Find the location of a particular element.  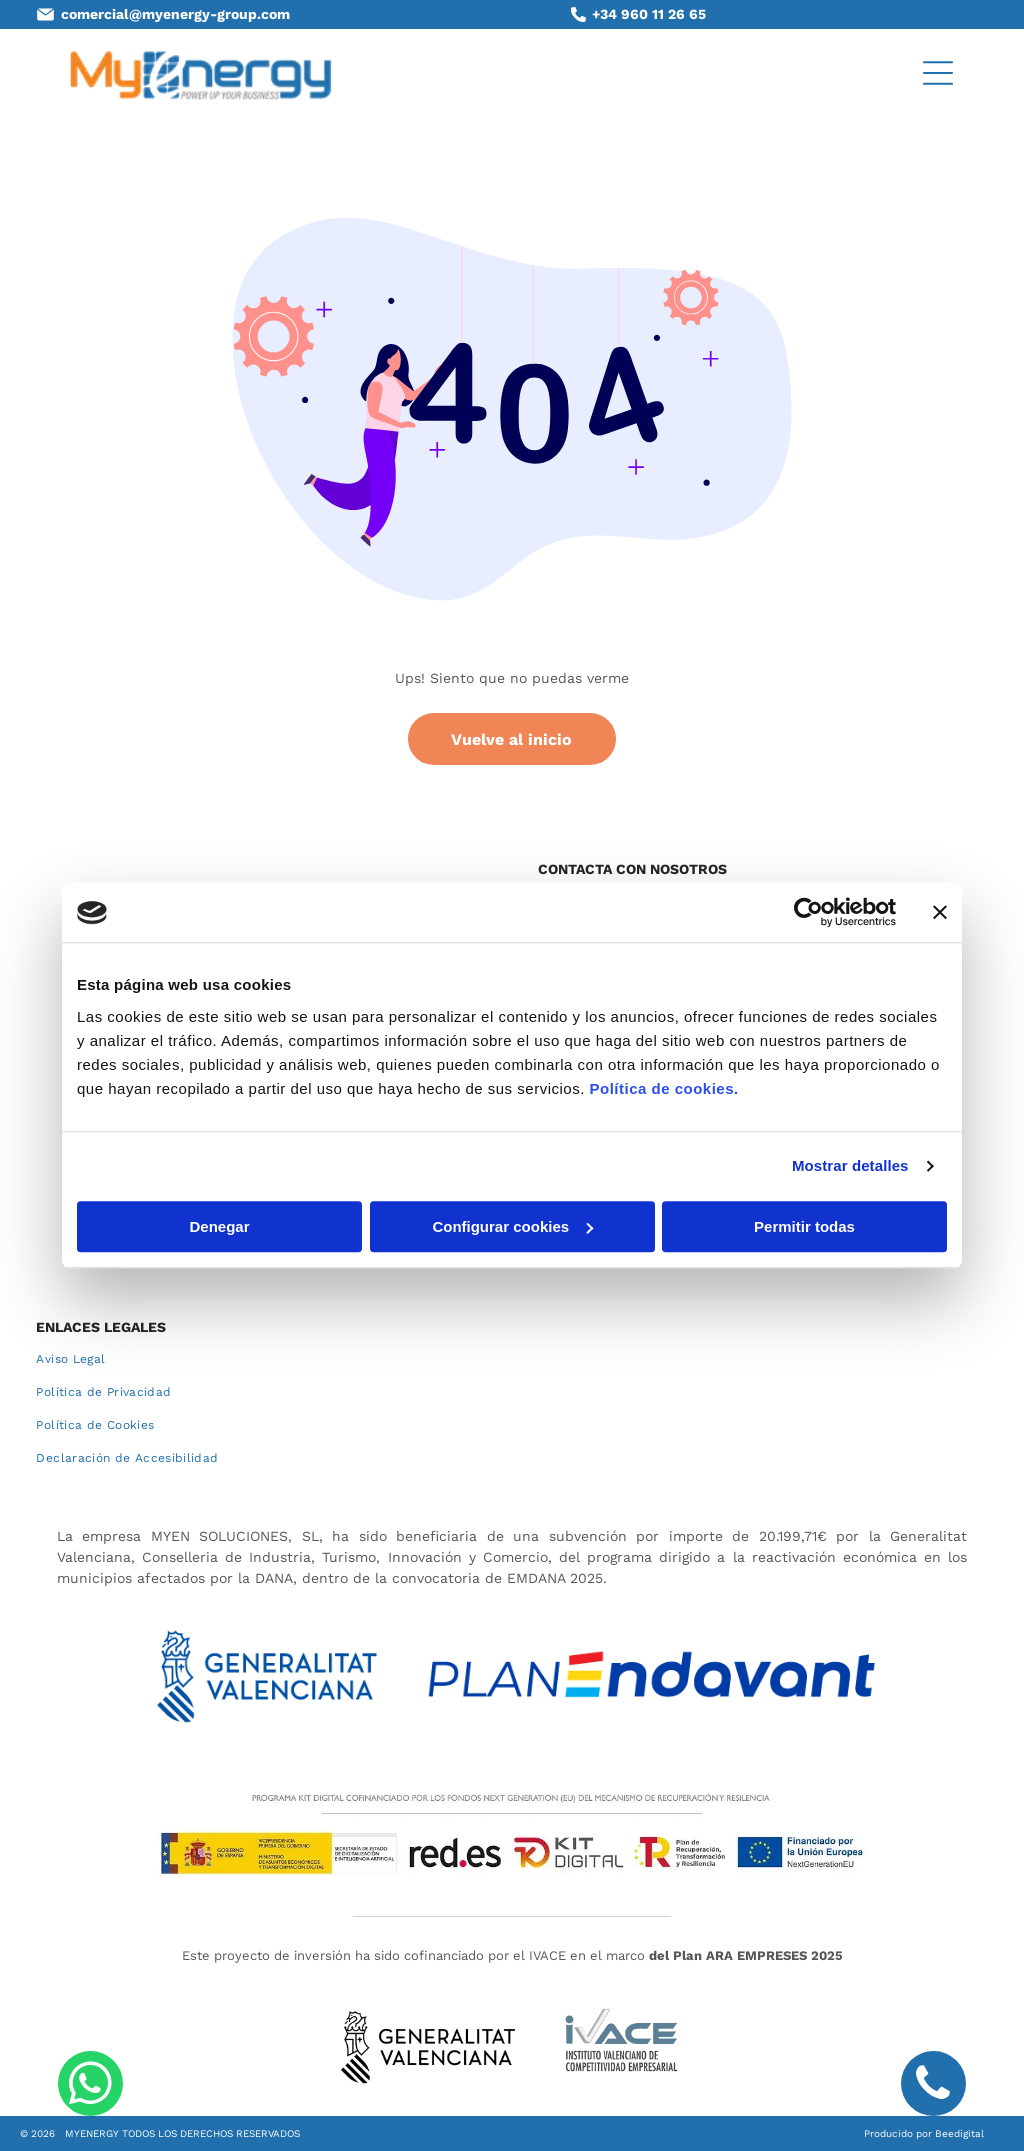

Política de cookies. is located at coordinates (663, 1088).